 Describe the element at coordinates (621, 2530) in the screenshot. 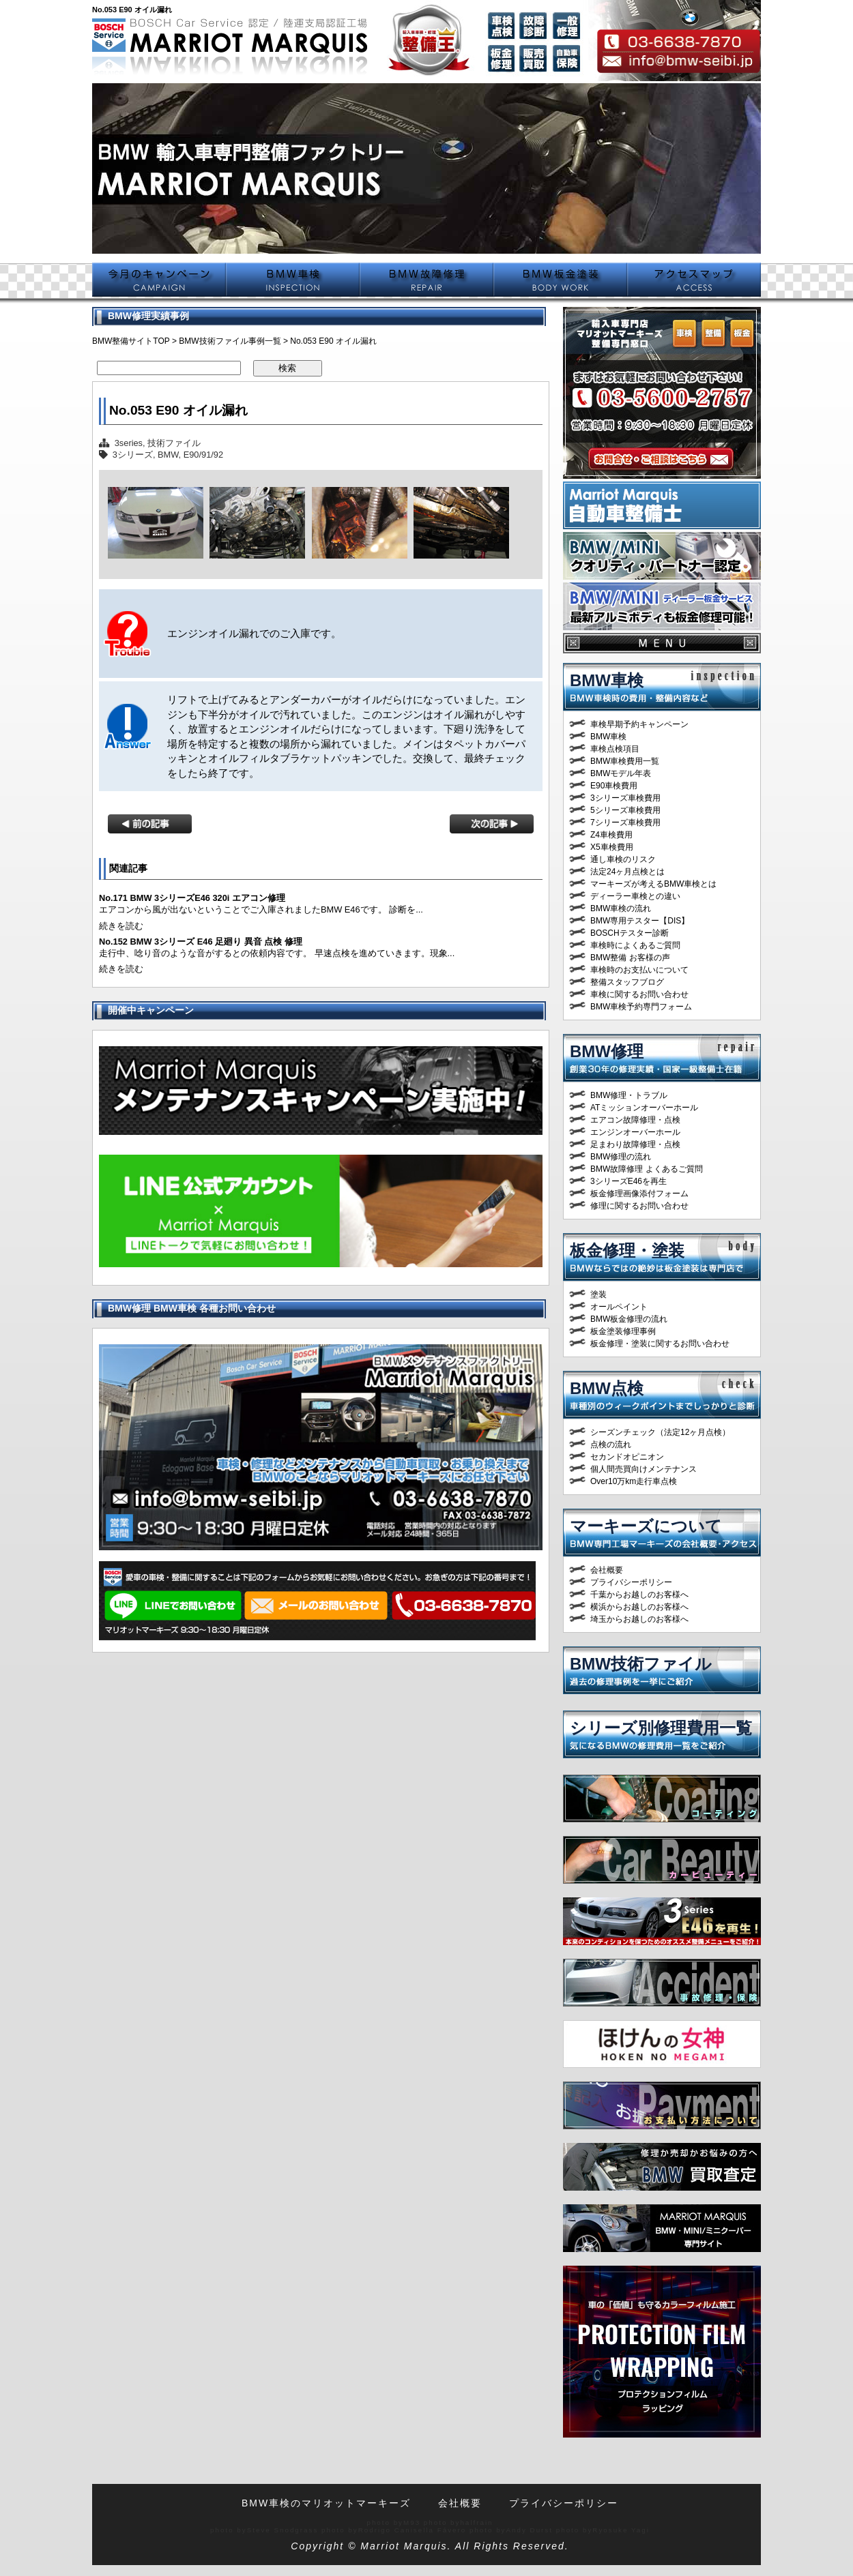

I see `Ryosuke Yagi` at that location.